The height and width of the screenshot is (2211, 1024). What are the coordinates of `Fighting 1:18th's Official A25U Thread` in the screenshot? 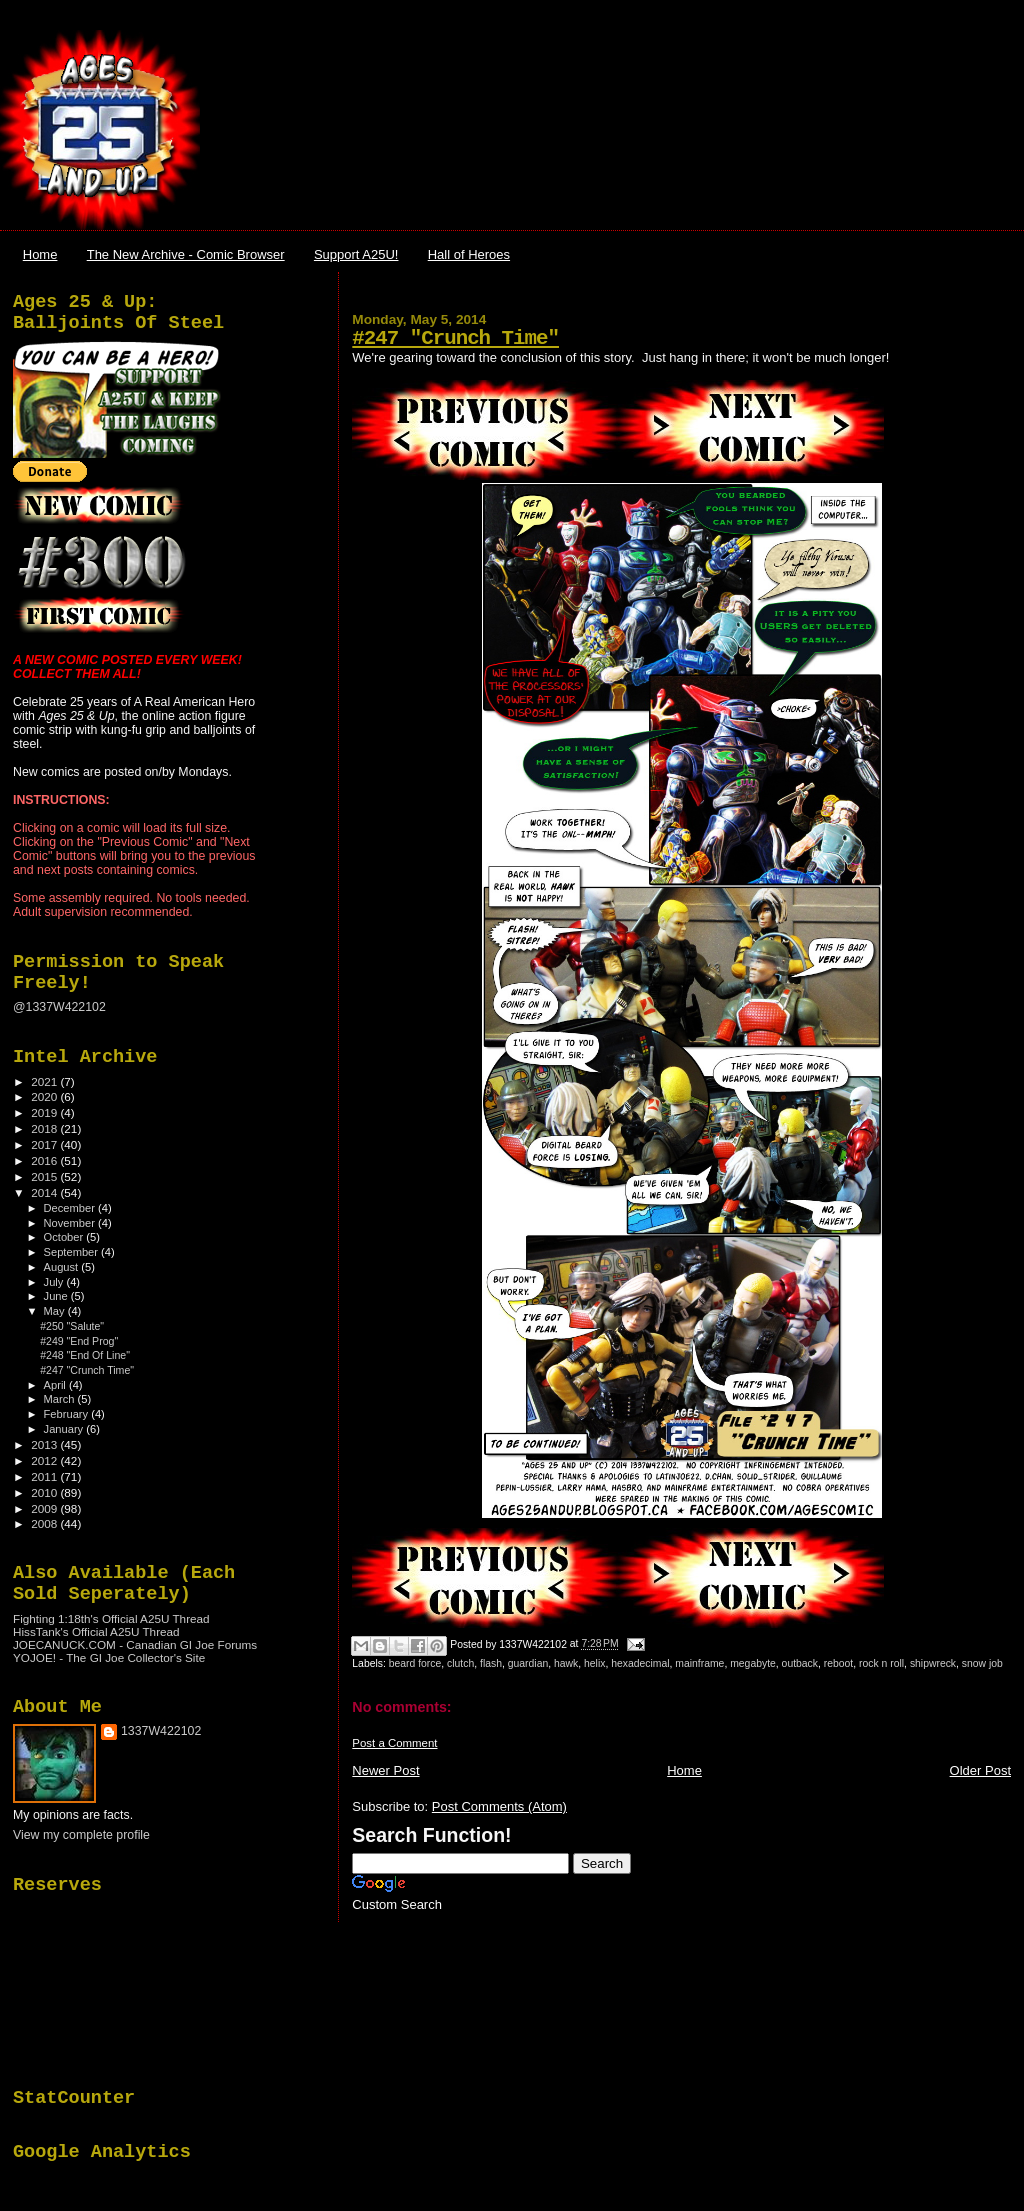 It's located at (111, 1618).